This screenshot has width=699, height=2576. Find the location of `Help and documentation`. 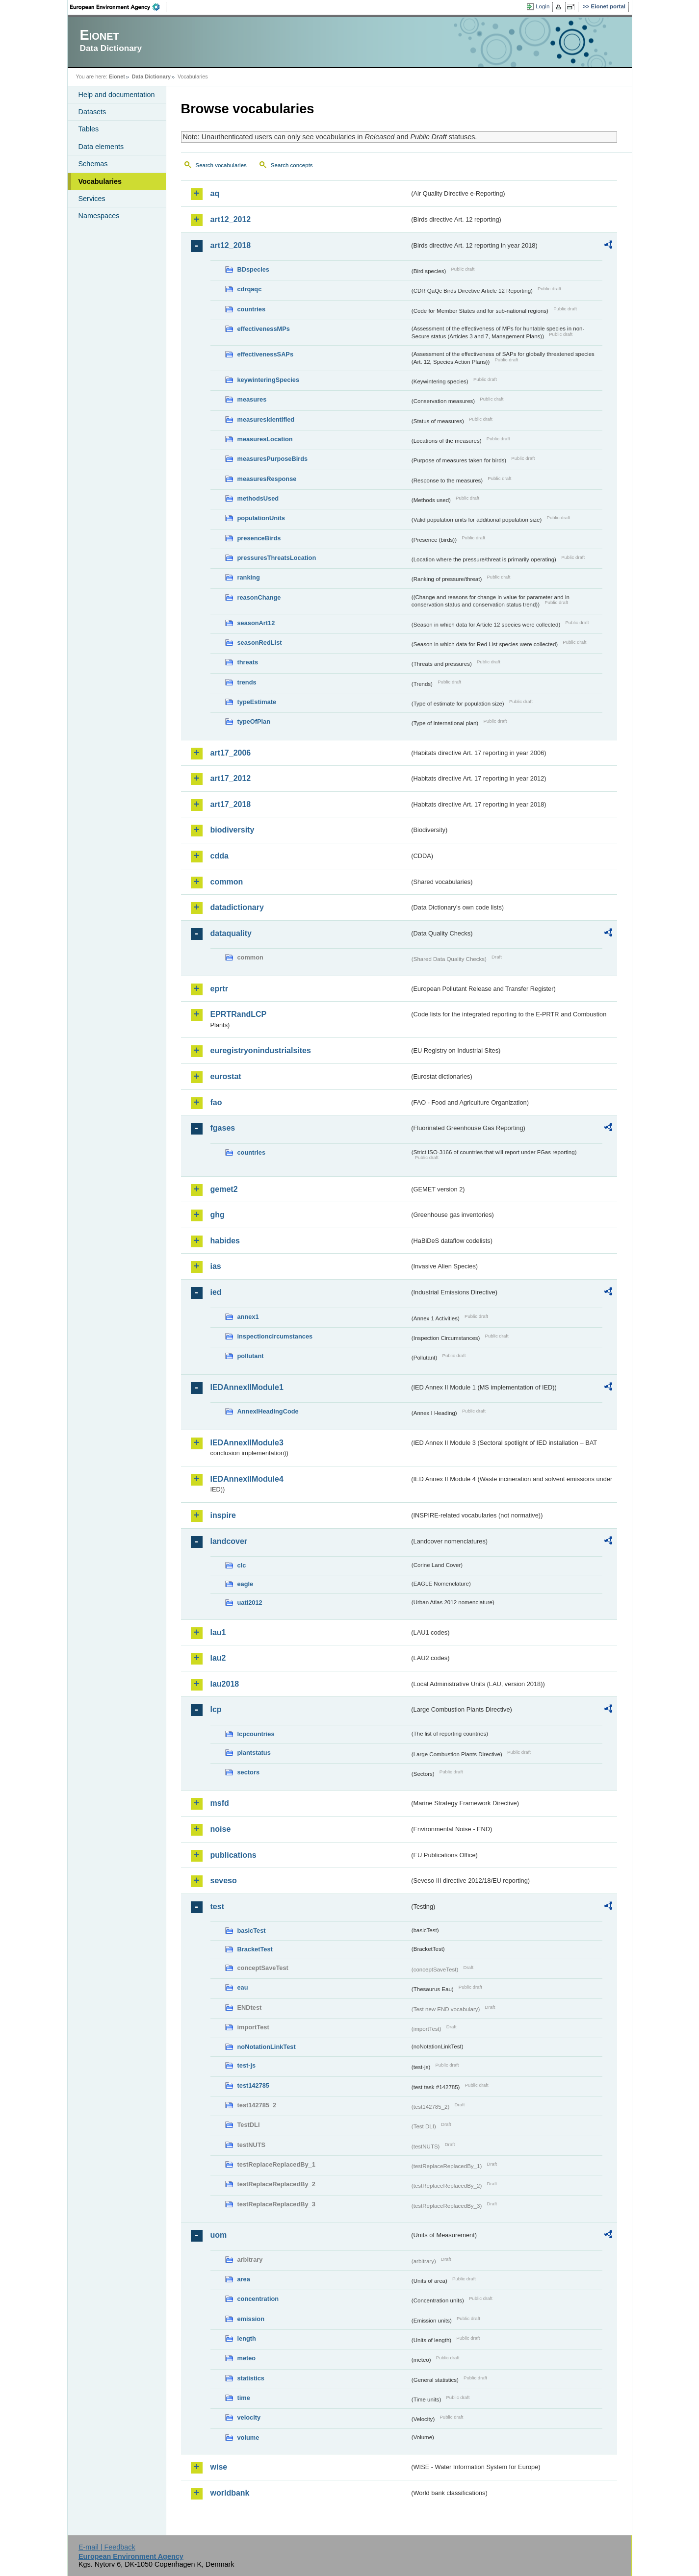

Help and documentation is located at coordinates (116, 95).